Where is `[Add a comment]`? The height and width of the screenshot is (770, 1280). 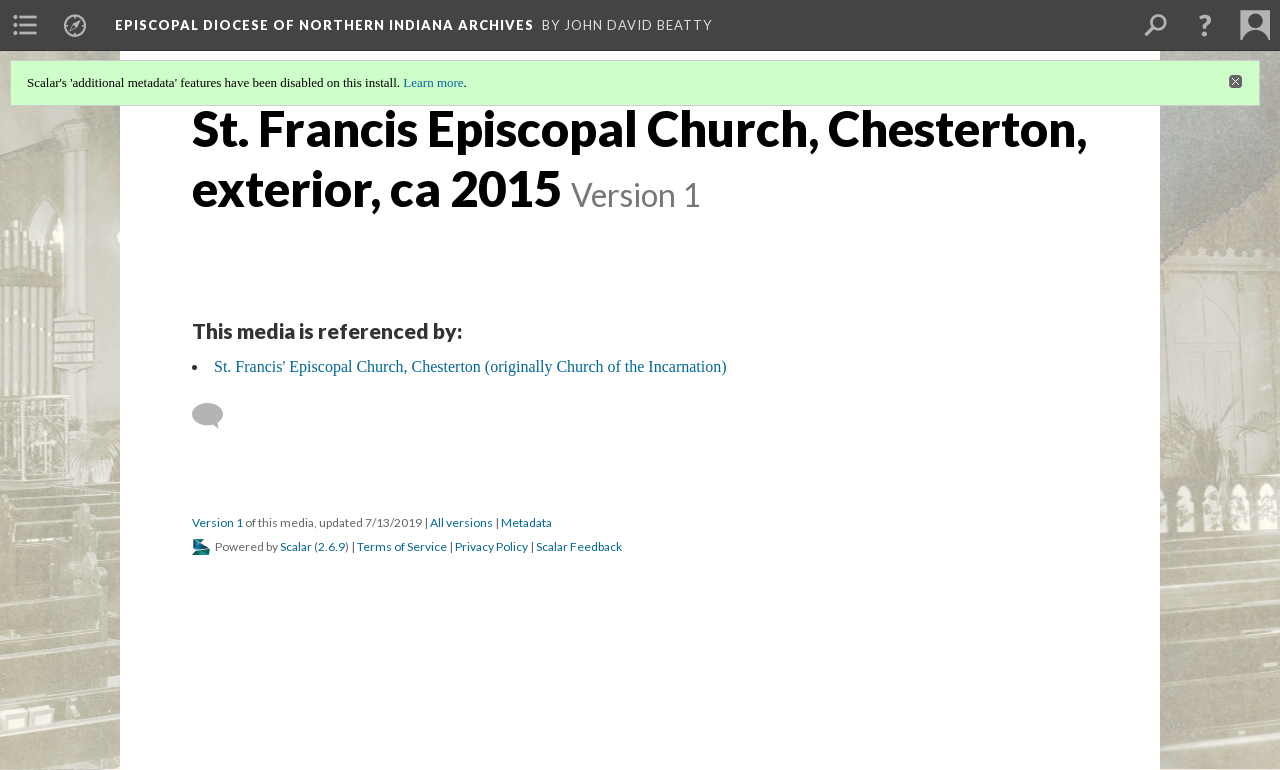 [Add a comment] is located at coordinates (216, 416).